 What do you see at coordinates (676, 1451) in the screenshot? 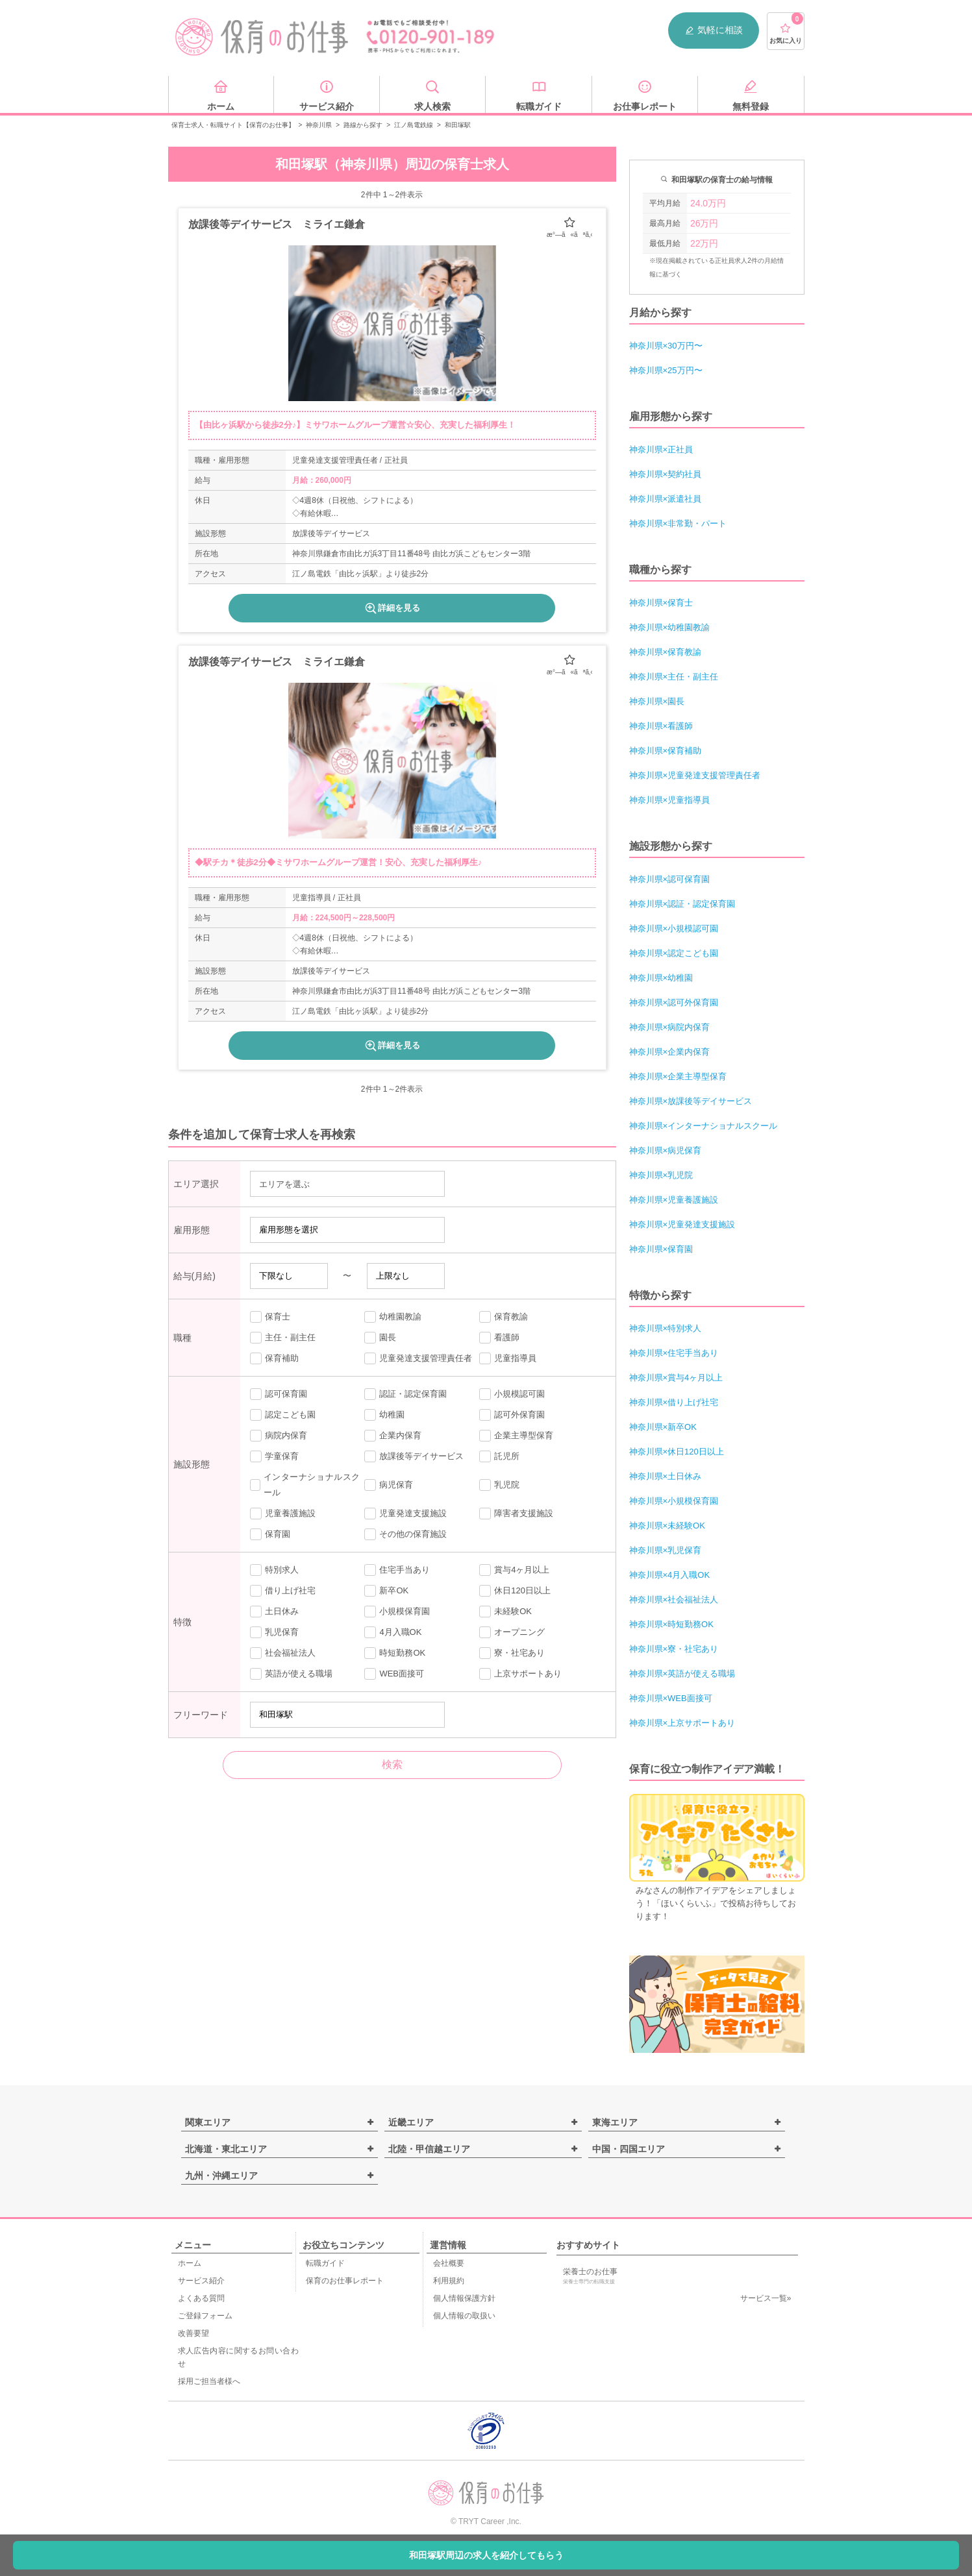
I see `神奈川県×休日120日以上` at bounding box center [676, 1451].